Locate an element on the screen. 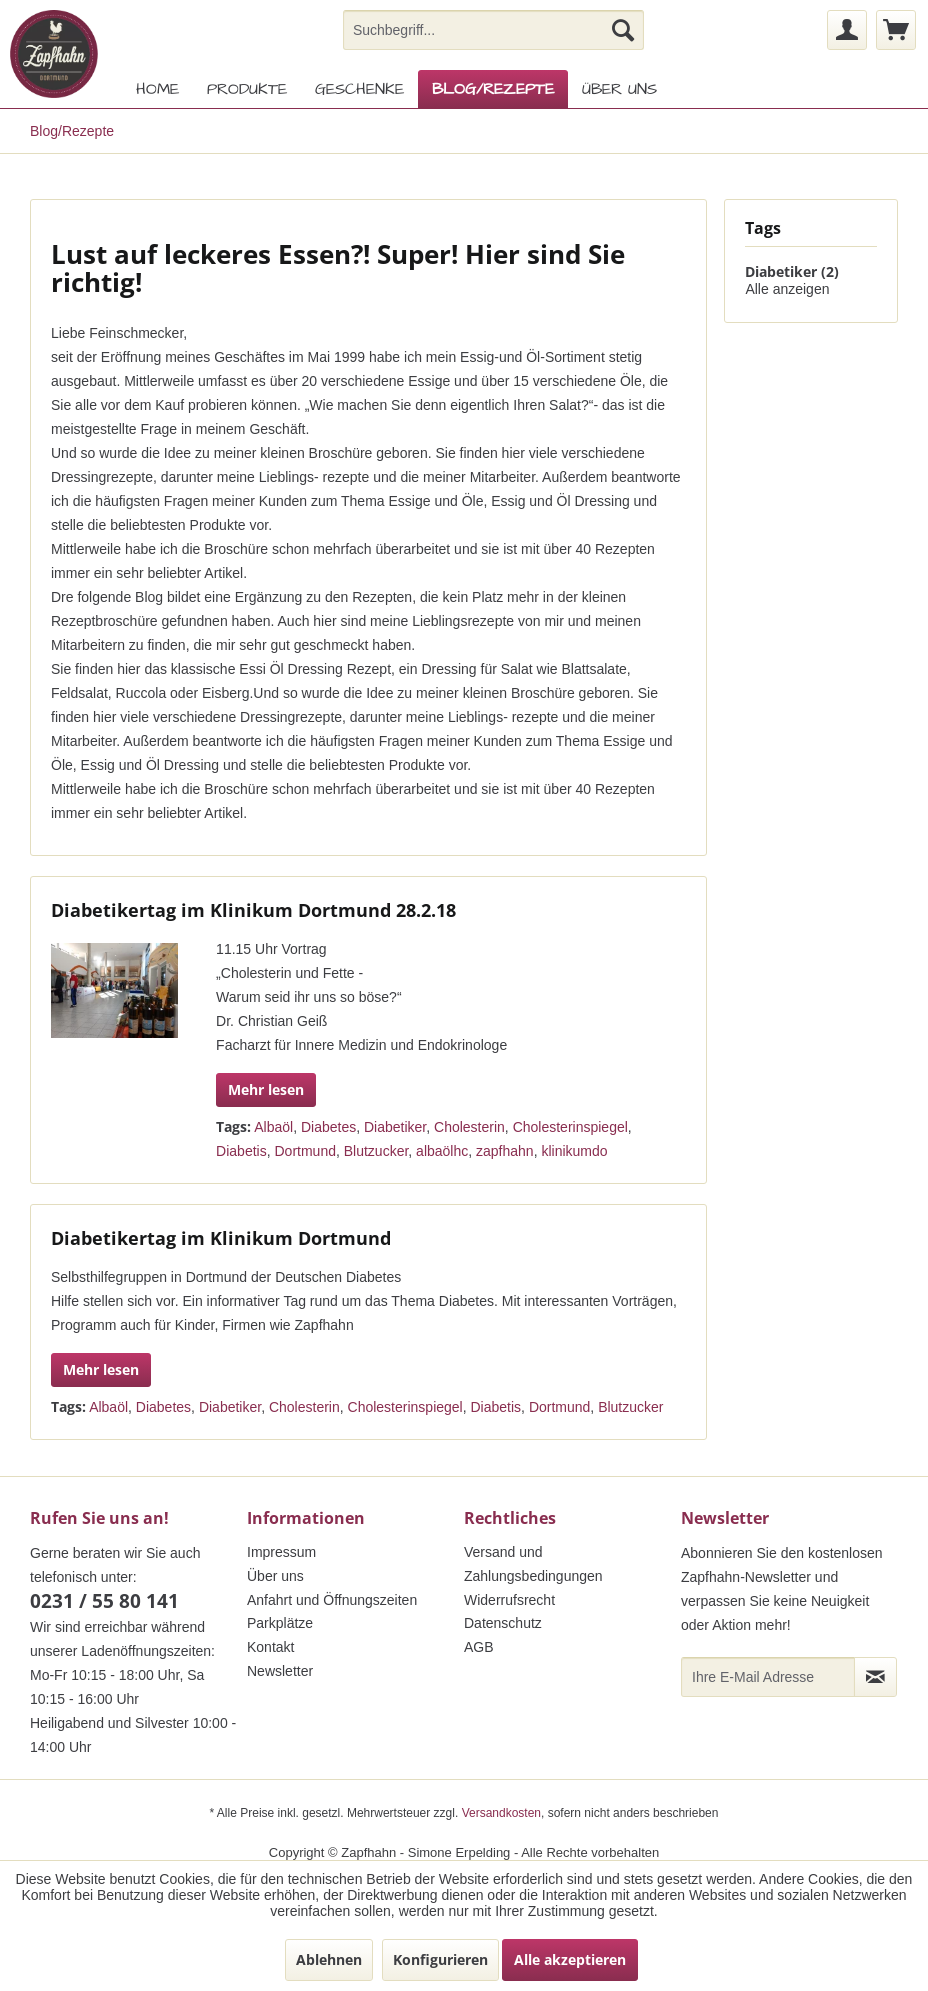 The height and width of the screenshot is (1991, 928). Diabetikertag im Klinikum Dortmund is located at coordinates (221, 1238).